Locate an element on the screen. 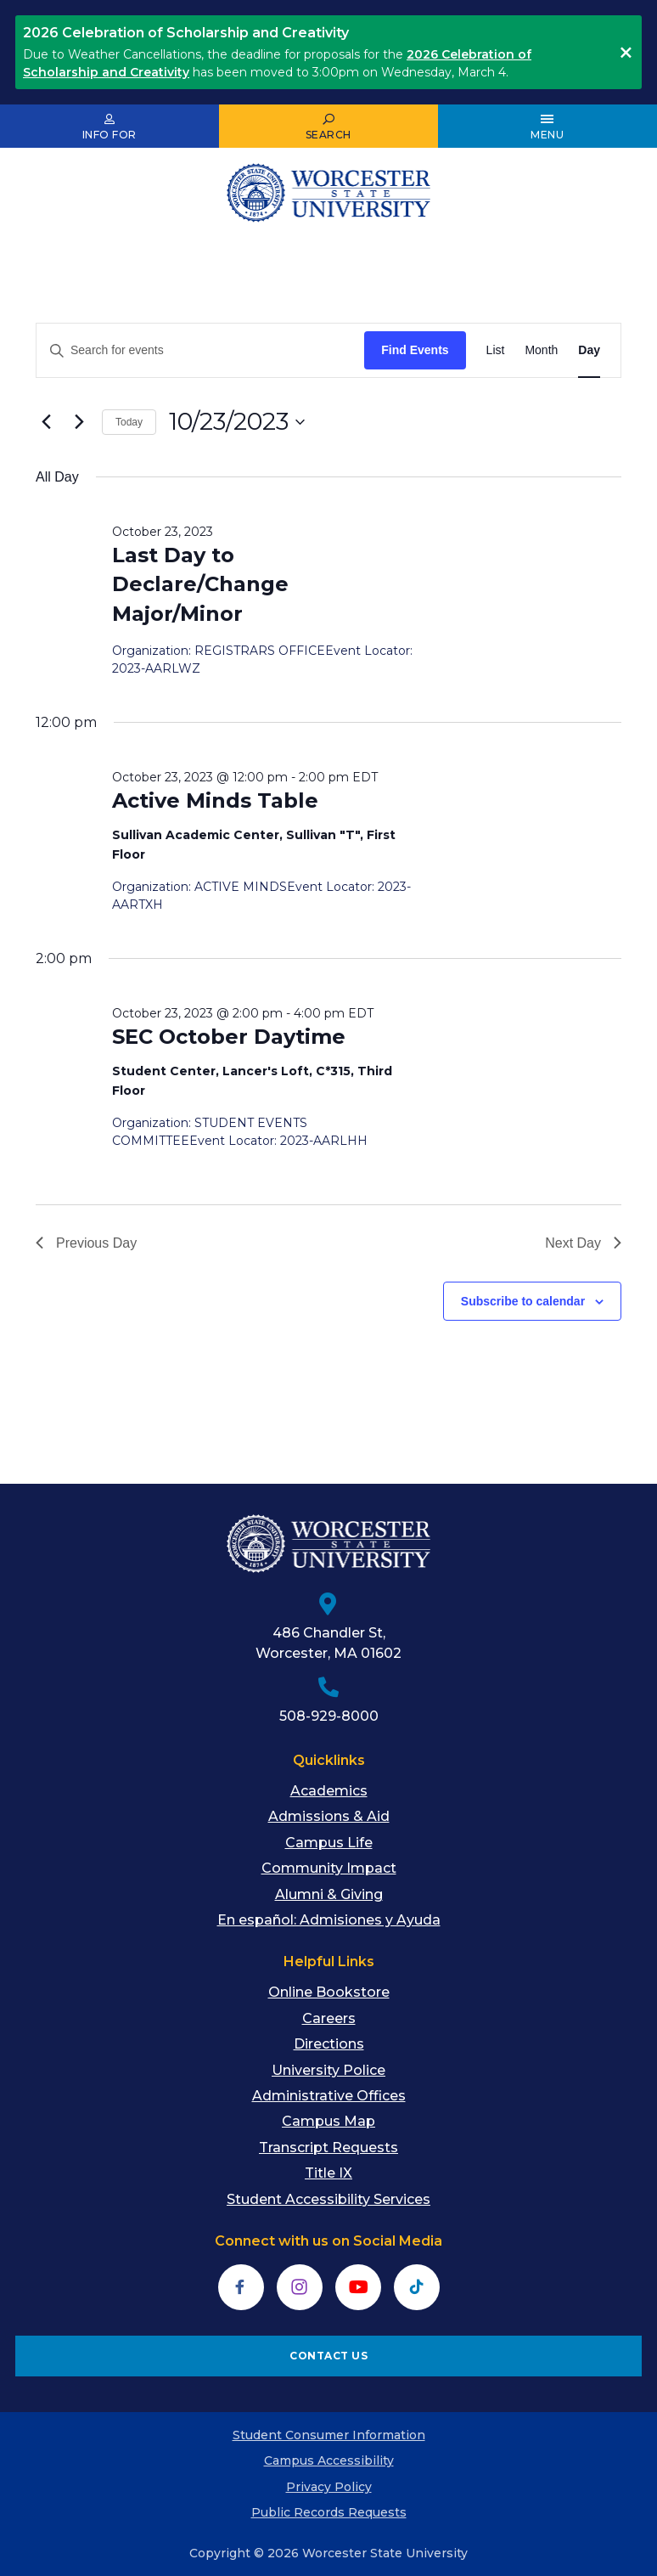 This screenshot has width=657, height=2576. Online Bookstore [menuitem] is located at coordinates (329, 1992).